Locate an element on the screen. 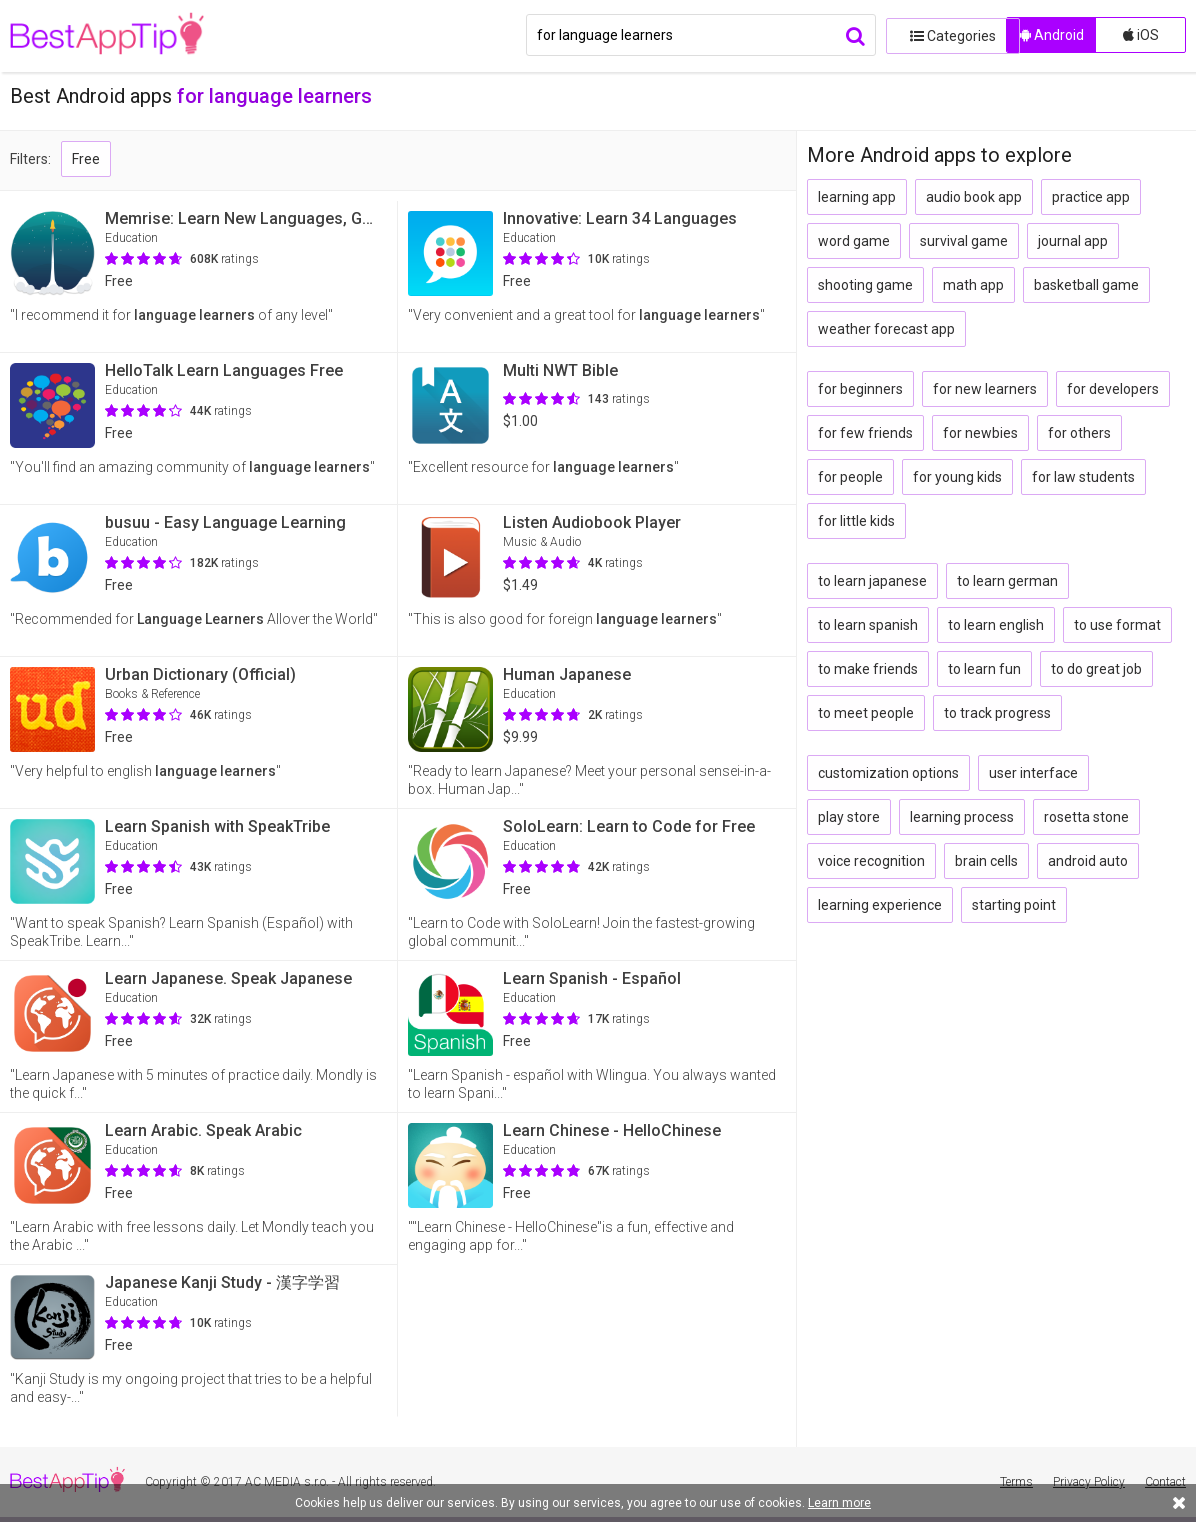  weather forecast app is located at coordinates (886, 329).